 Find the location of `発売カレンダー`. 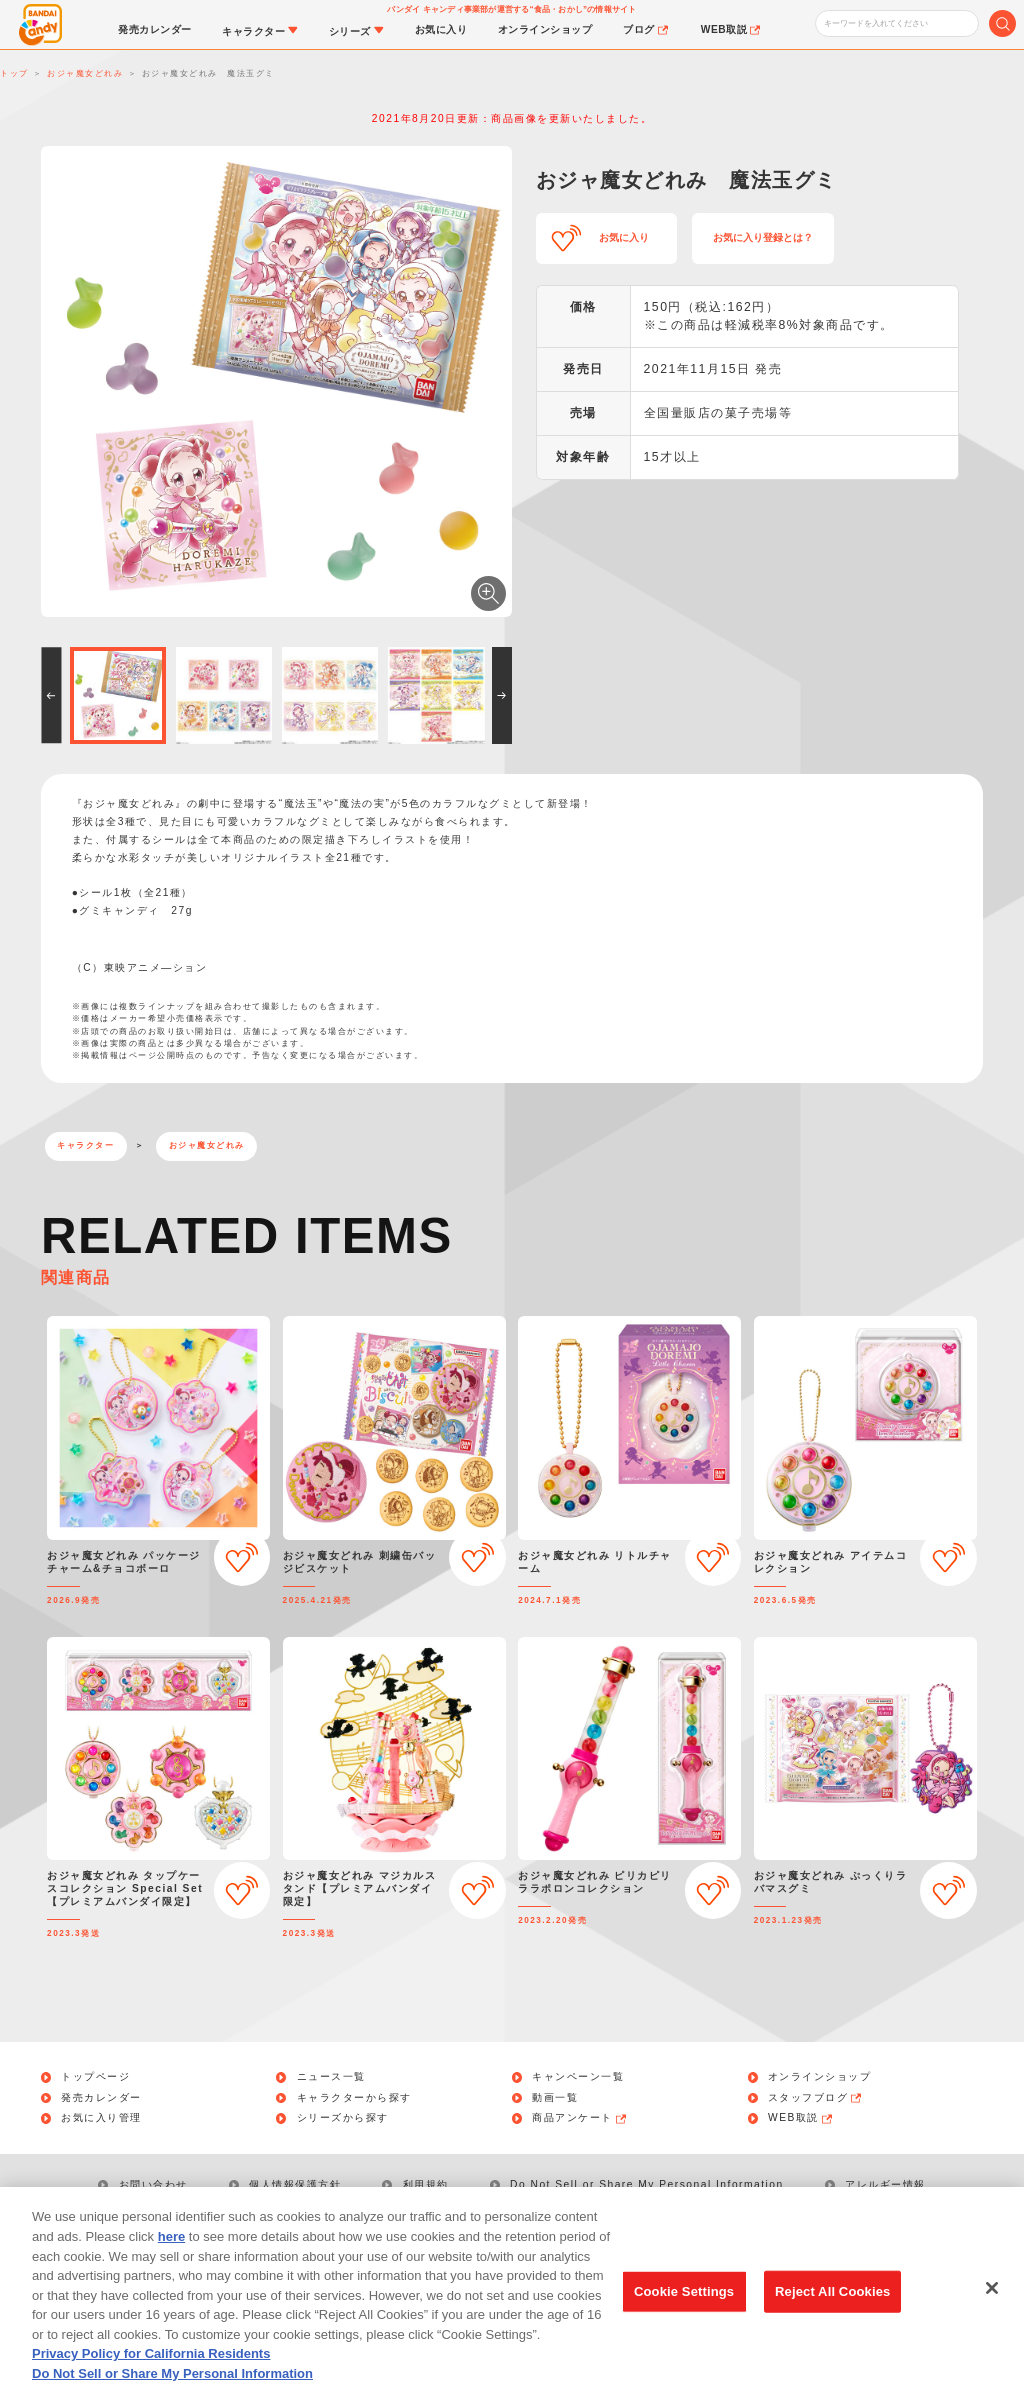

発売カレンダー is located at coordinates (101, 2098).